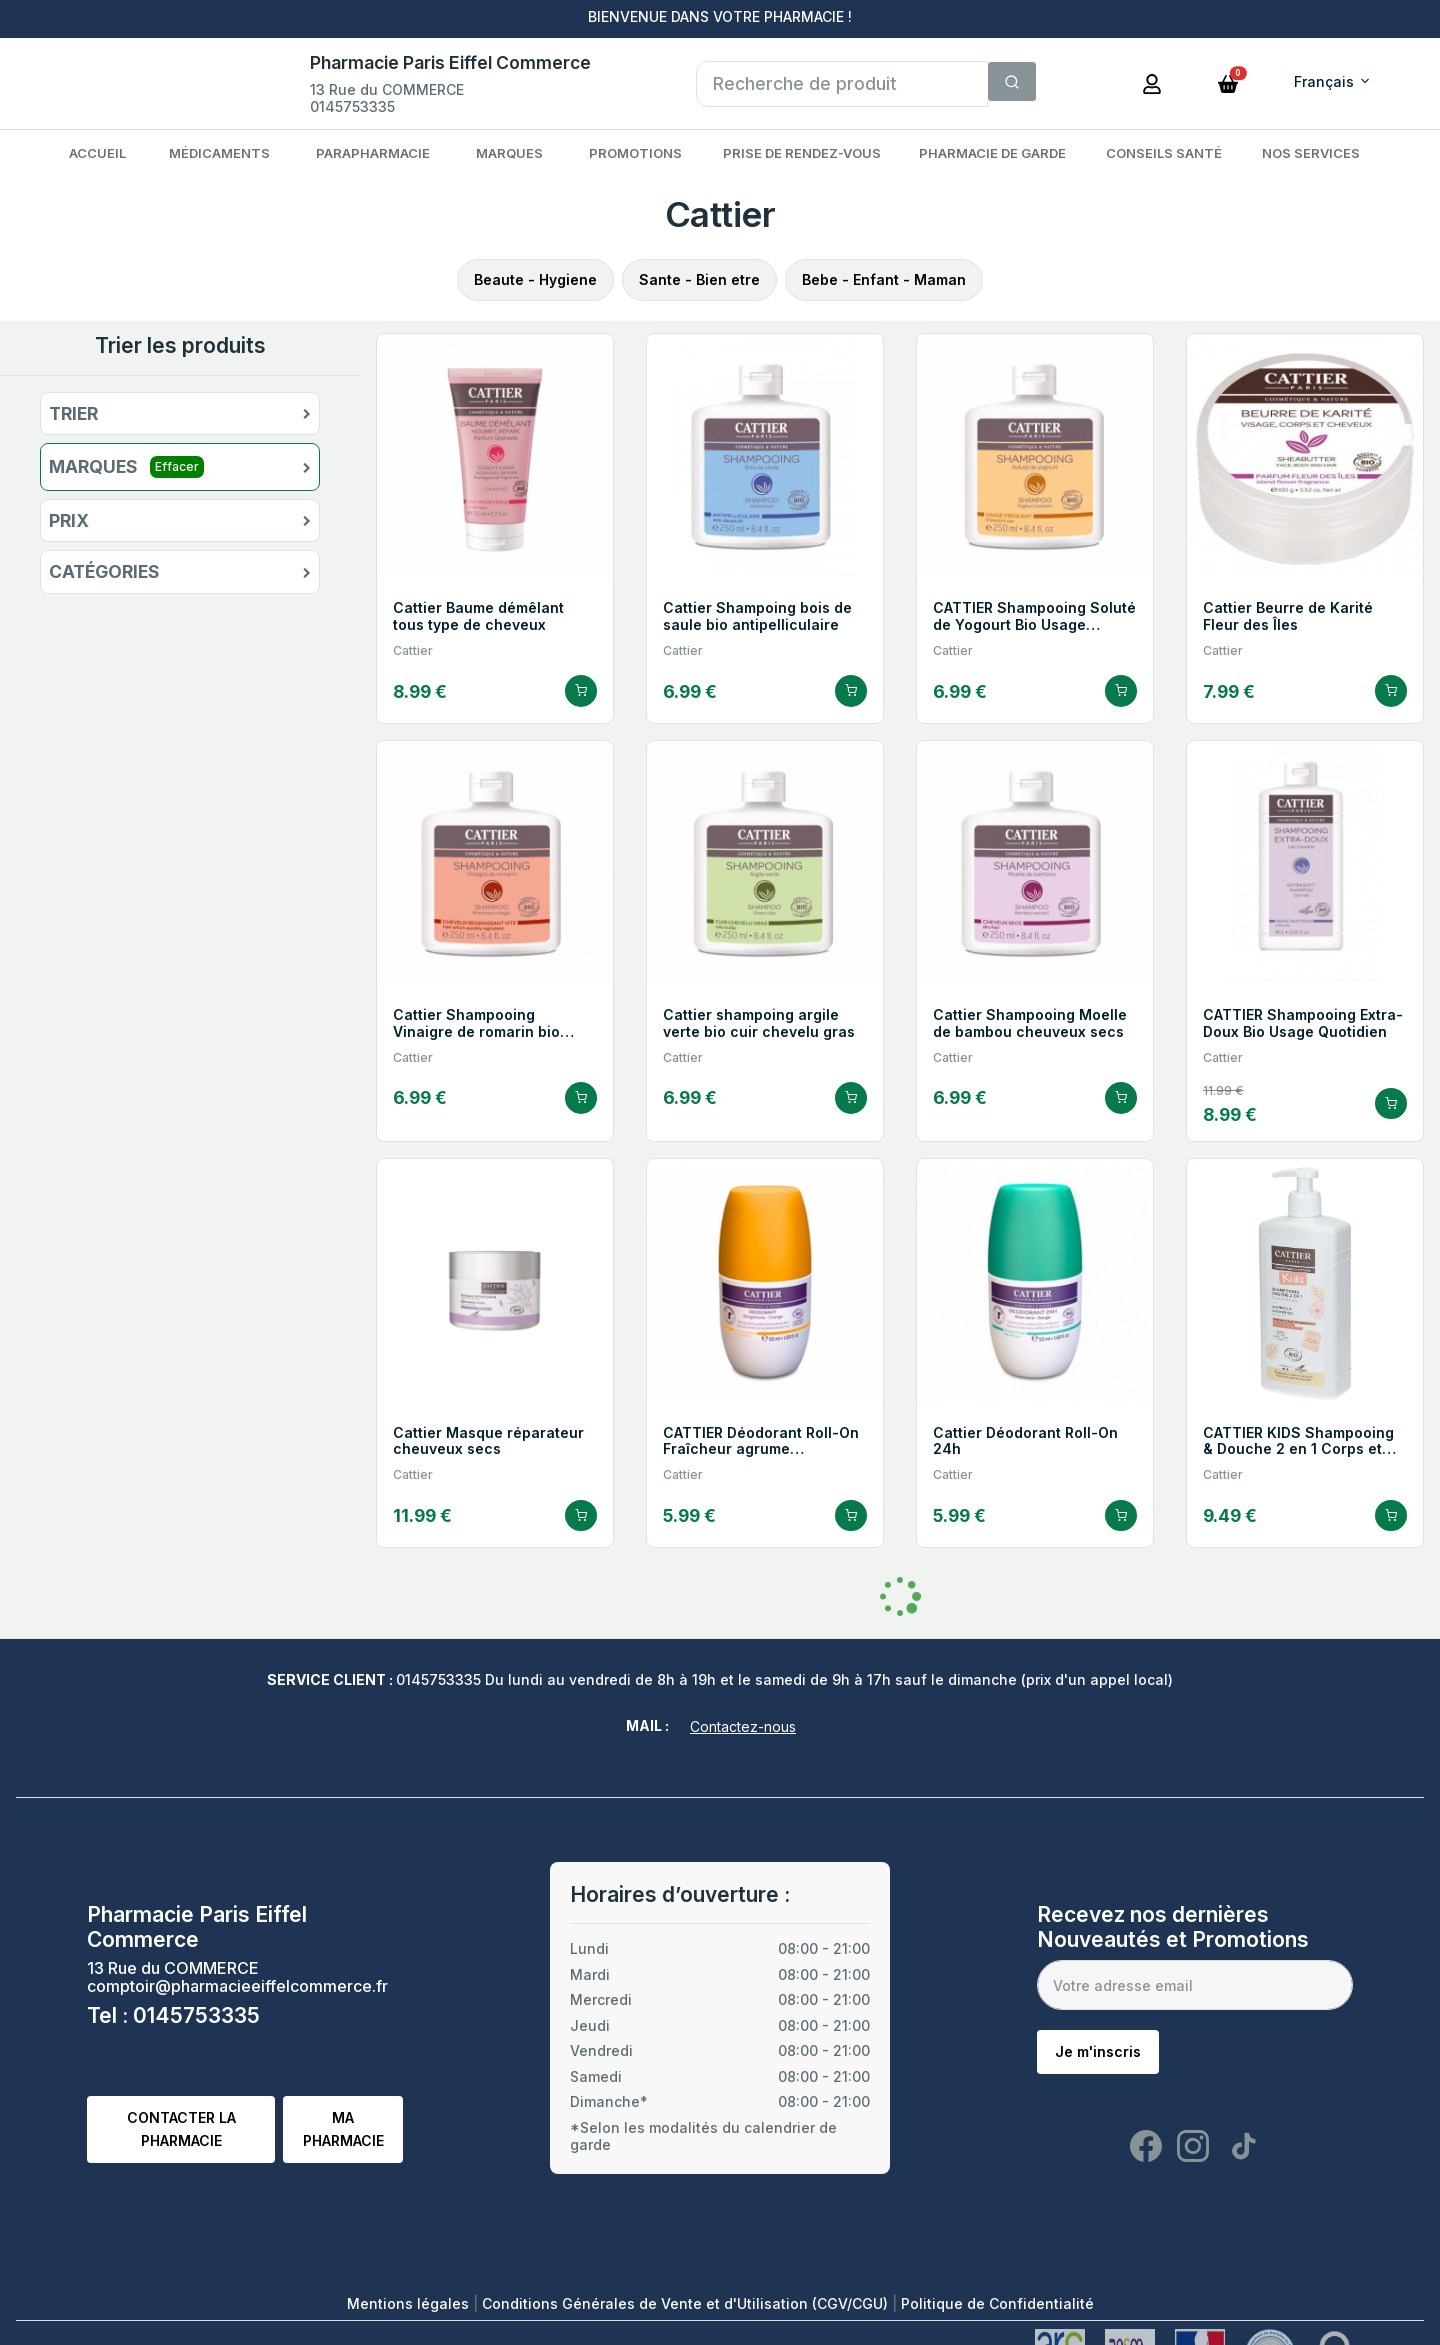  I want to click on Promotions, so click(635, 153).